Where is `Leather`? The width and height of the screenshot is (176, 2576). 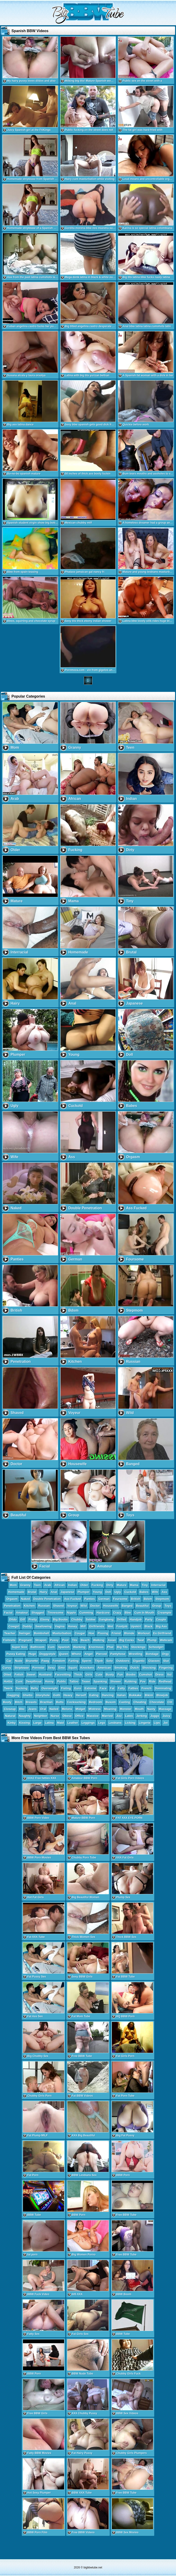 Leather is located at coordinates (72, 1722).